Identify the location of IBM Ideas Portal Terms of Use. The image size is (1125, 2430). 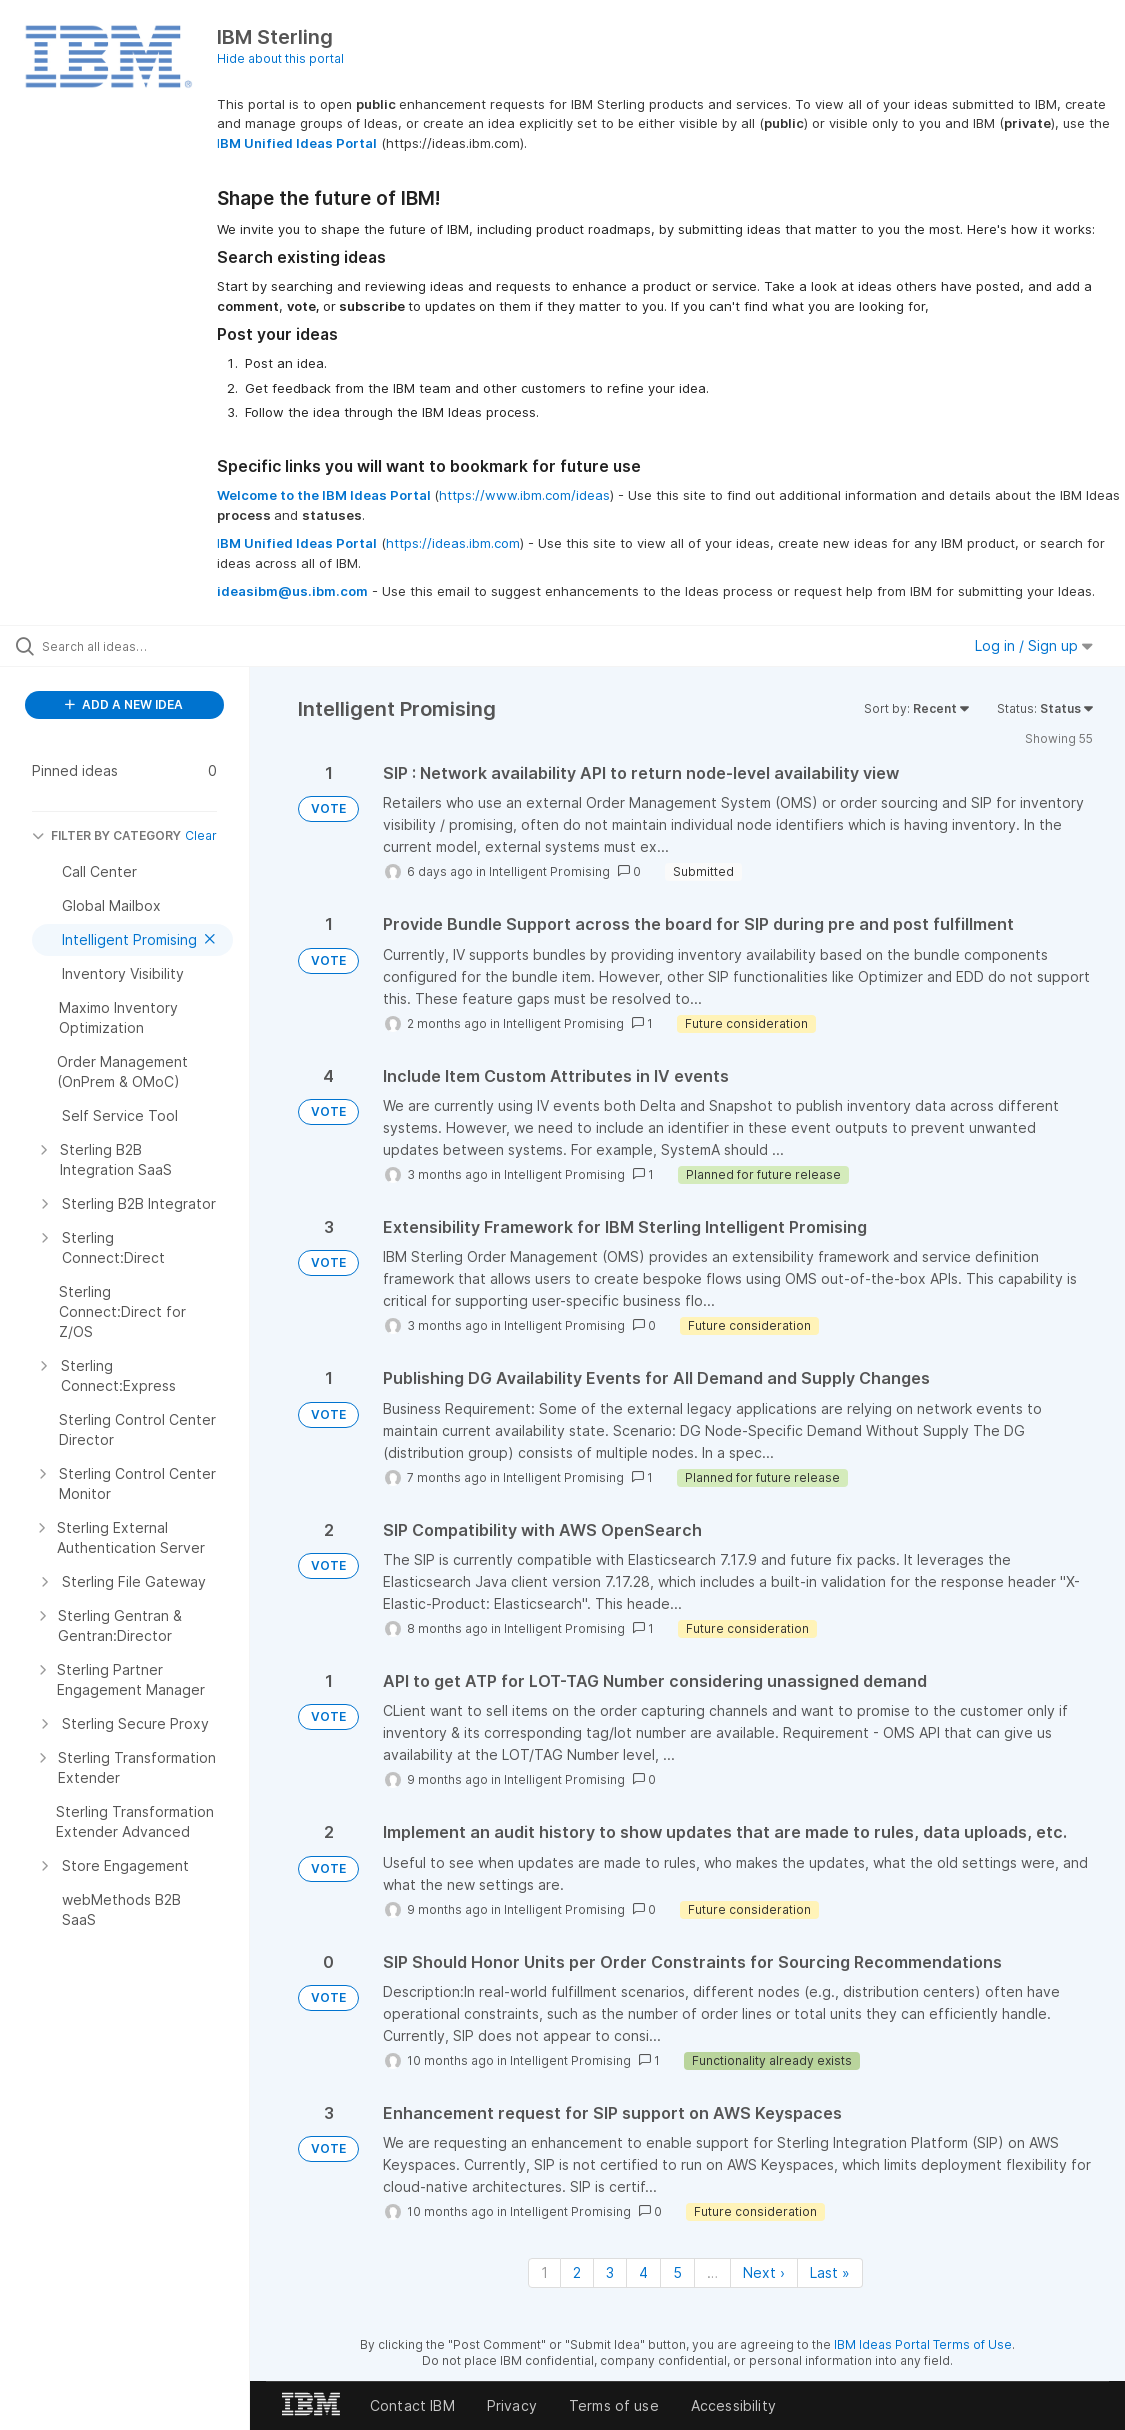
(923, 2344).